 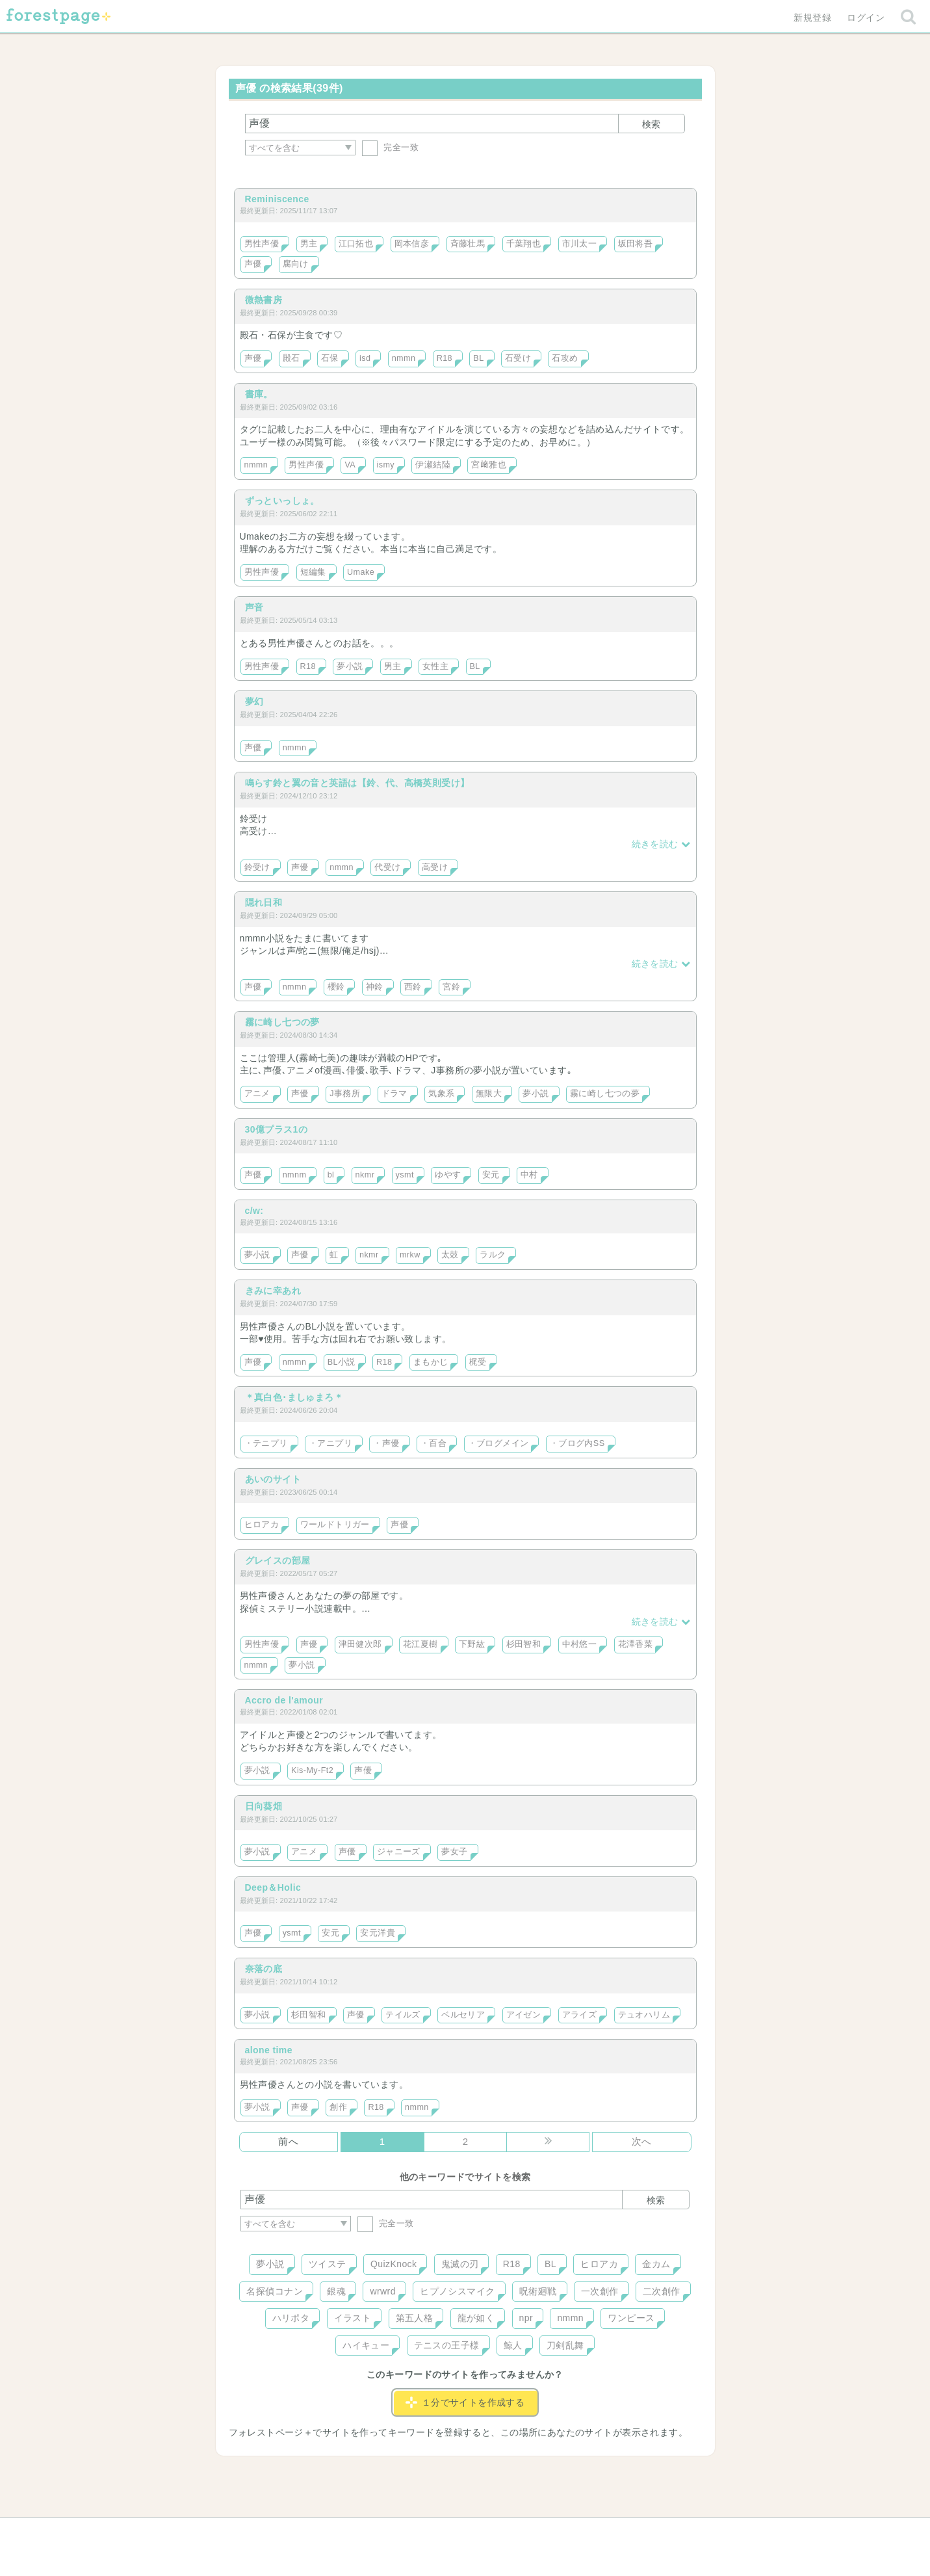 What do you see at coordinates (433, 1443) in the screenshot?
I see `・百合` at bounding box center [433, 1443].